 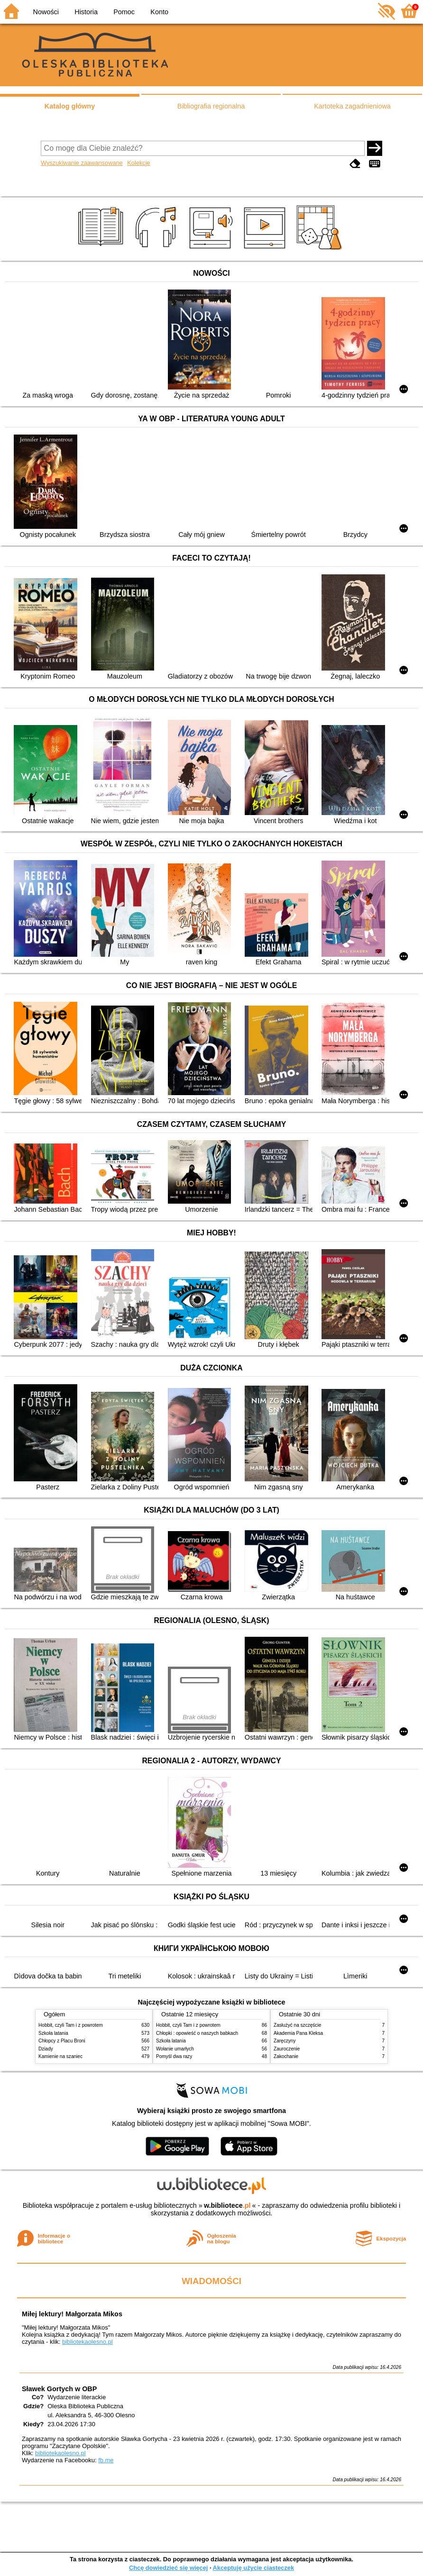 I want to click on Kolekcje, so click(x=138, y=162).